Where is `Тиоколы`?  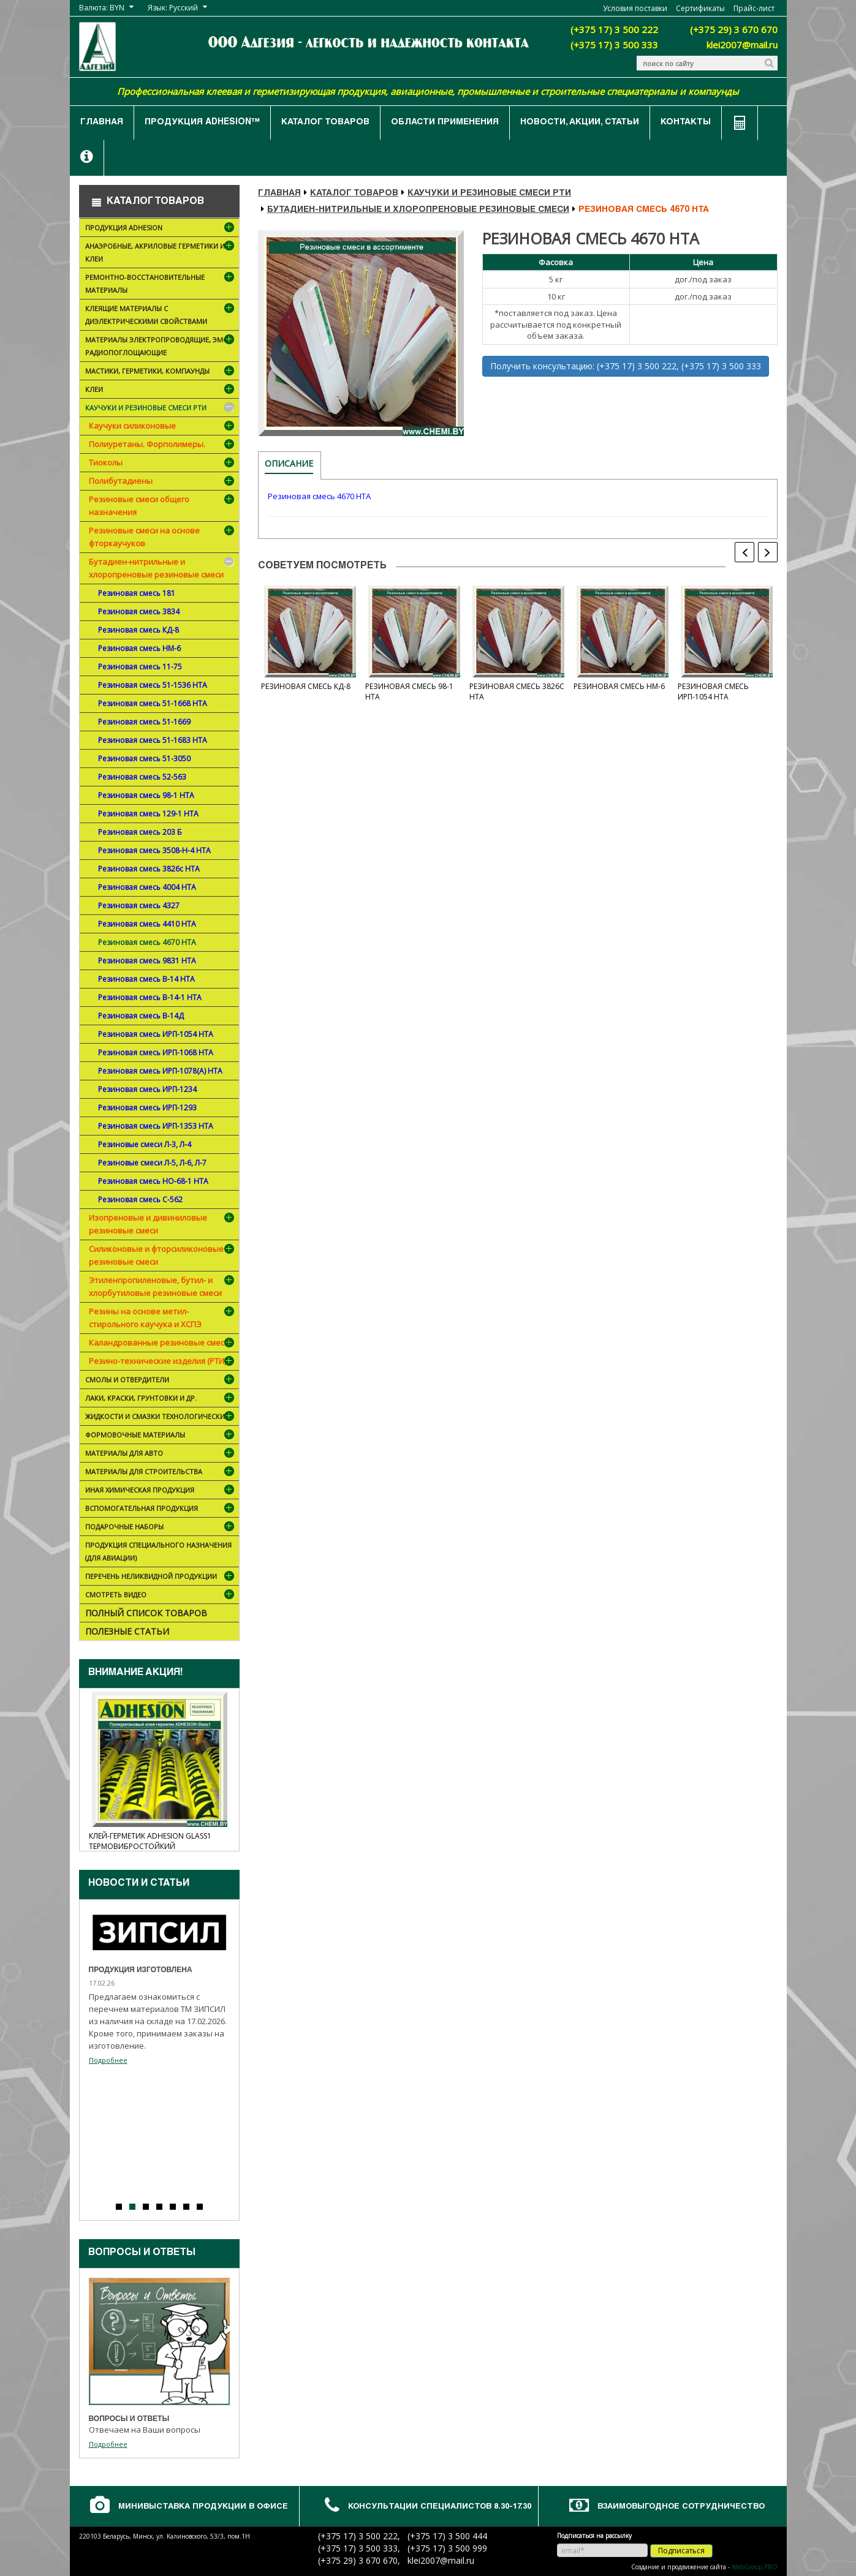 Тиоколы is located at coordinates (106, 462).